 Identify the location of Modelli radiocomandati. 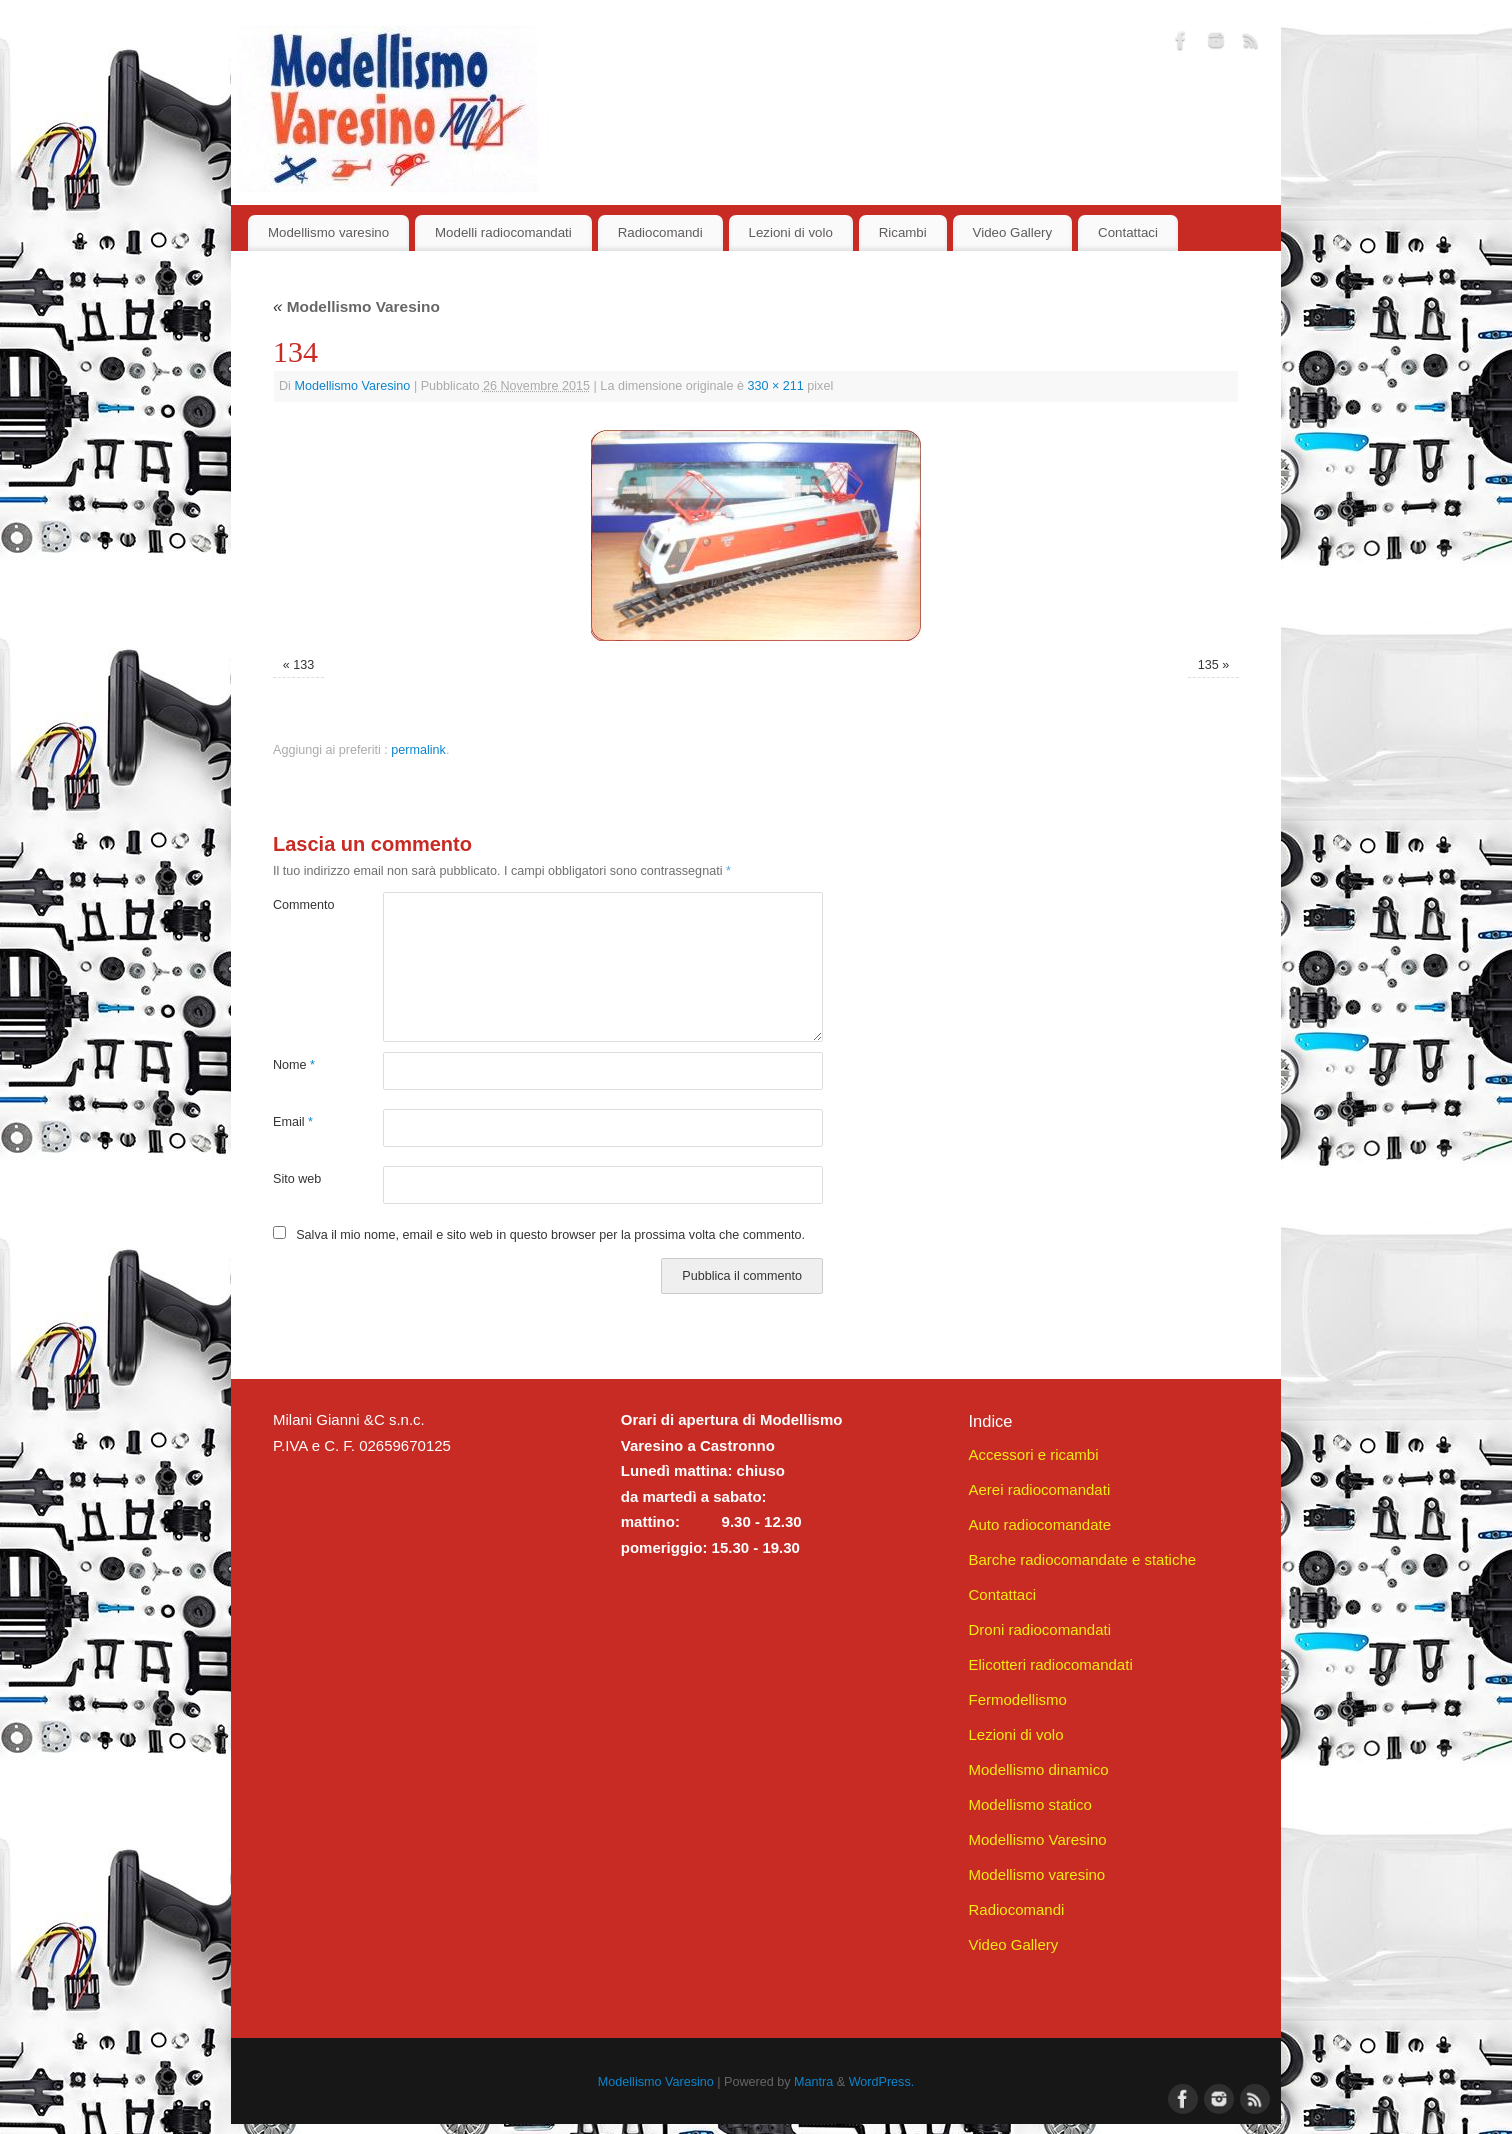
(503, 232).